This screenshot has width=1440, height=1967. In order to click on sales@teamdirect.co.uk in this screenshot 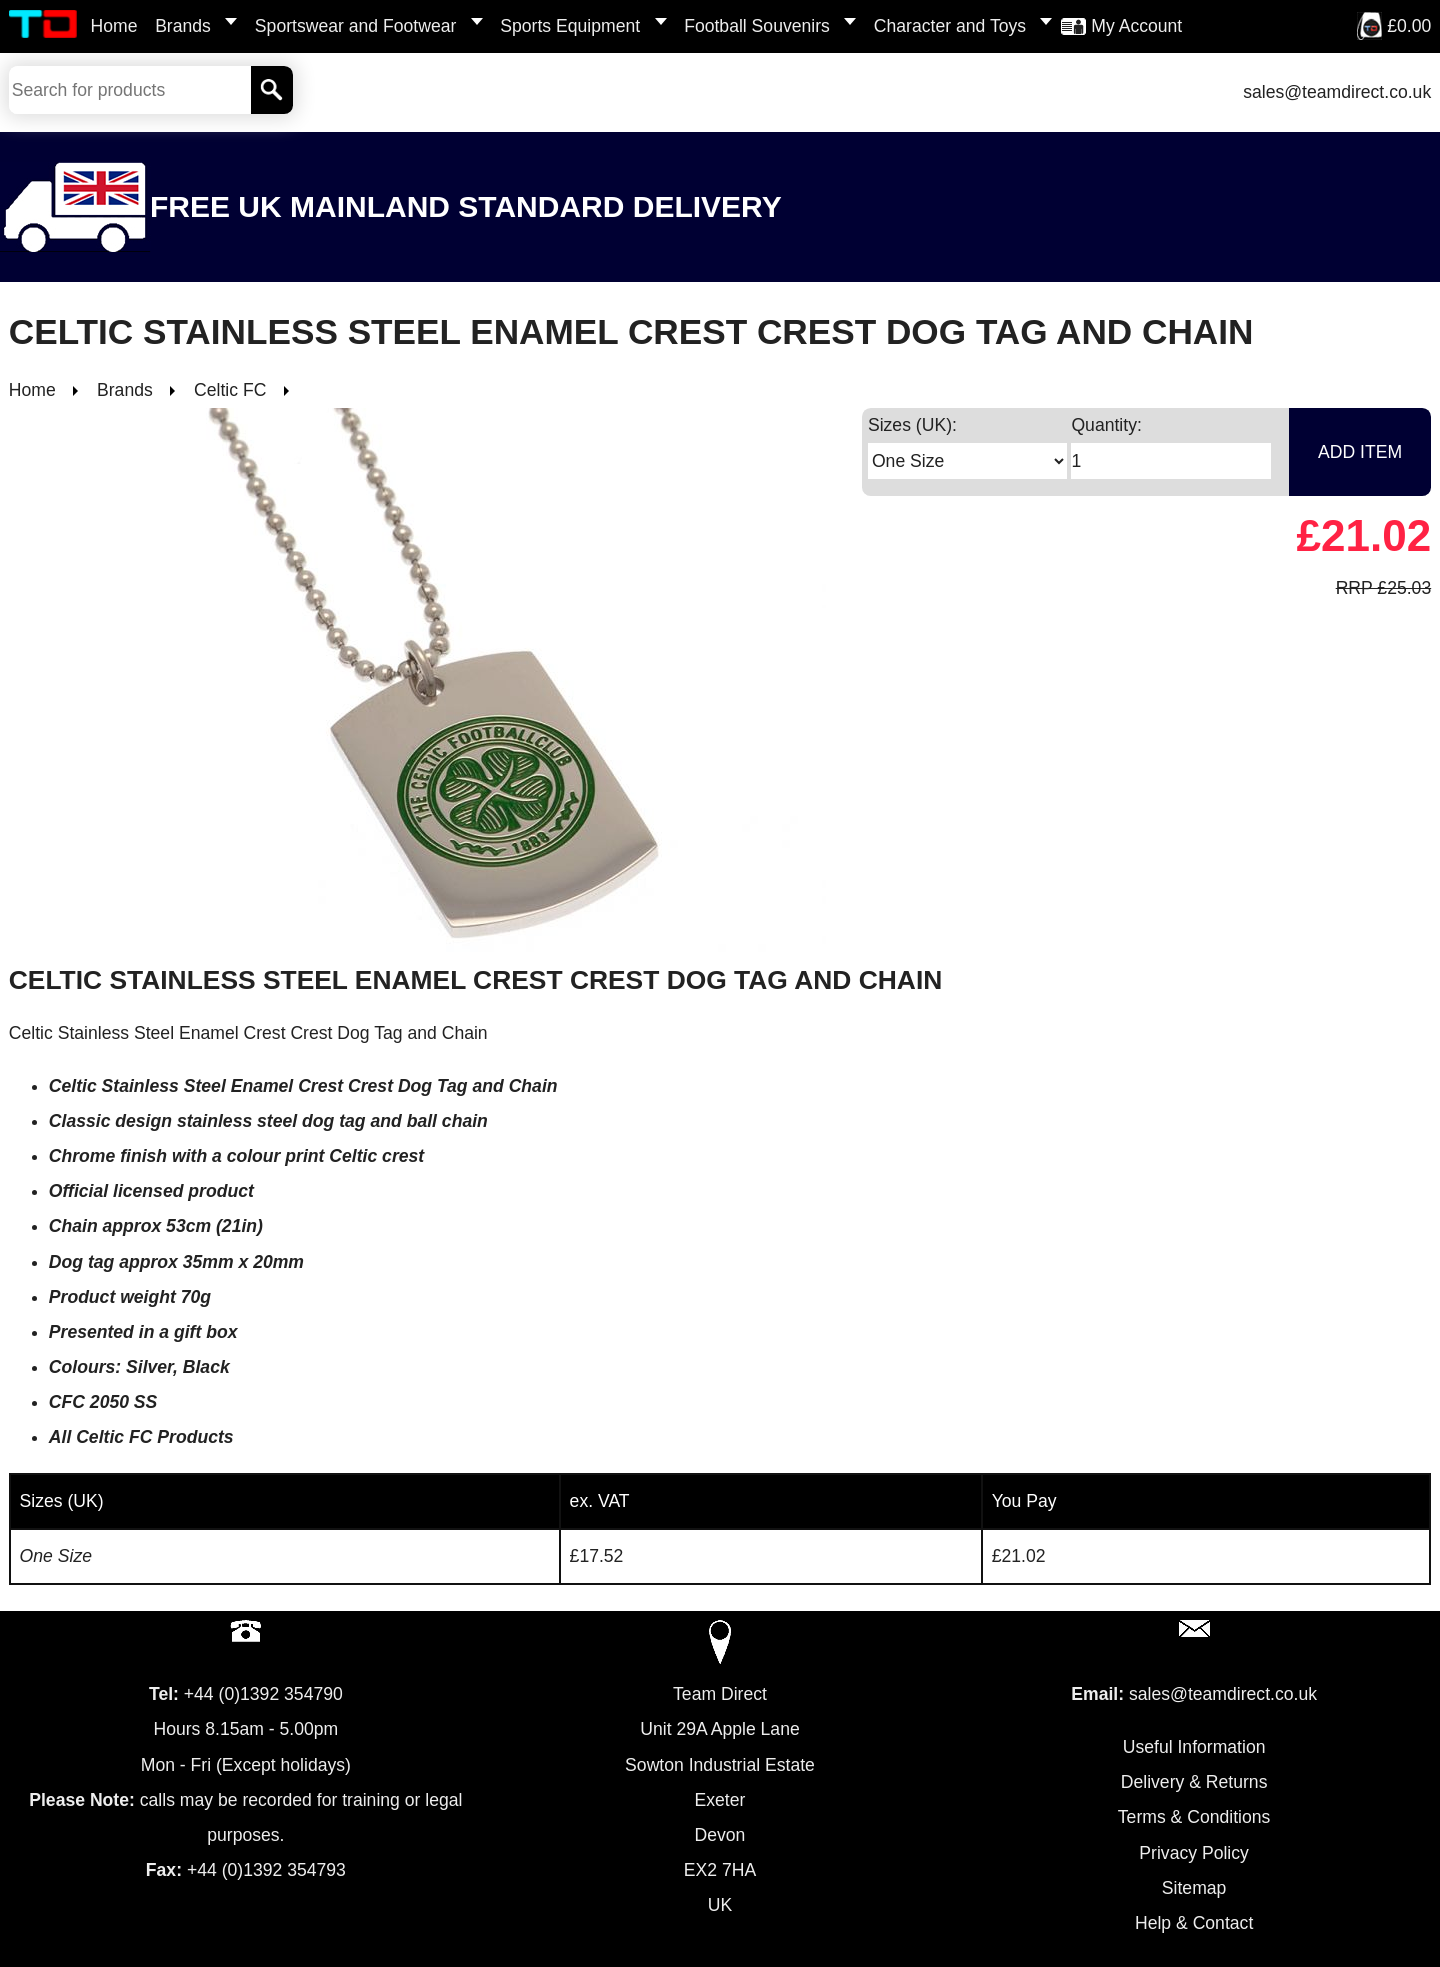, I will do `click(1337, 92)`.